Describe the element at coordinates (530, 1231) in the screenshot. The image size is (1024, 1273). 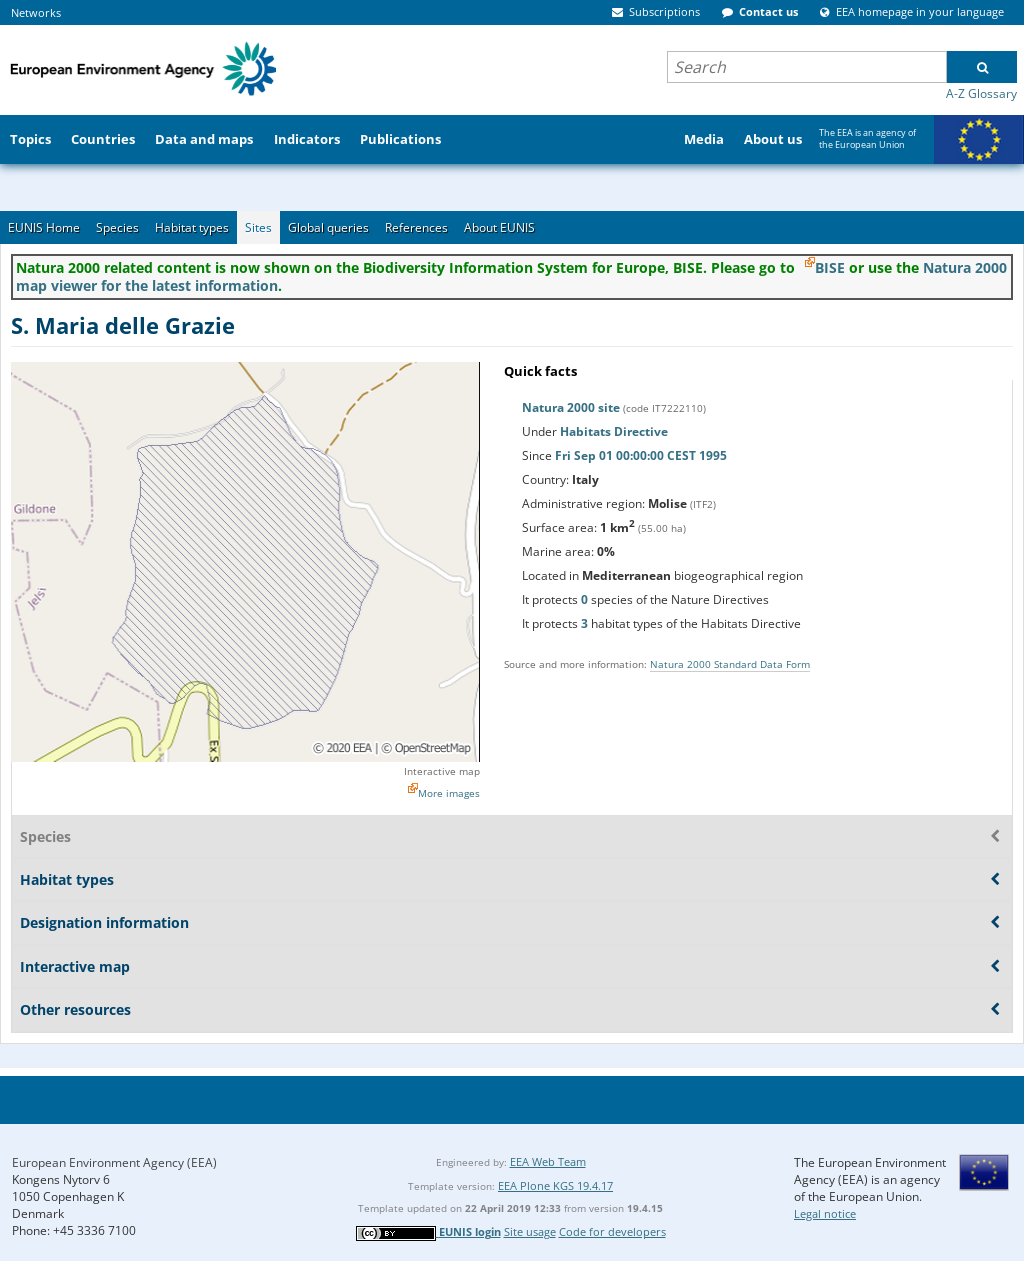
I see `Site usage` at that location.